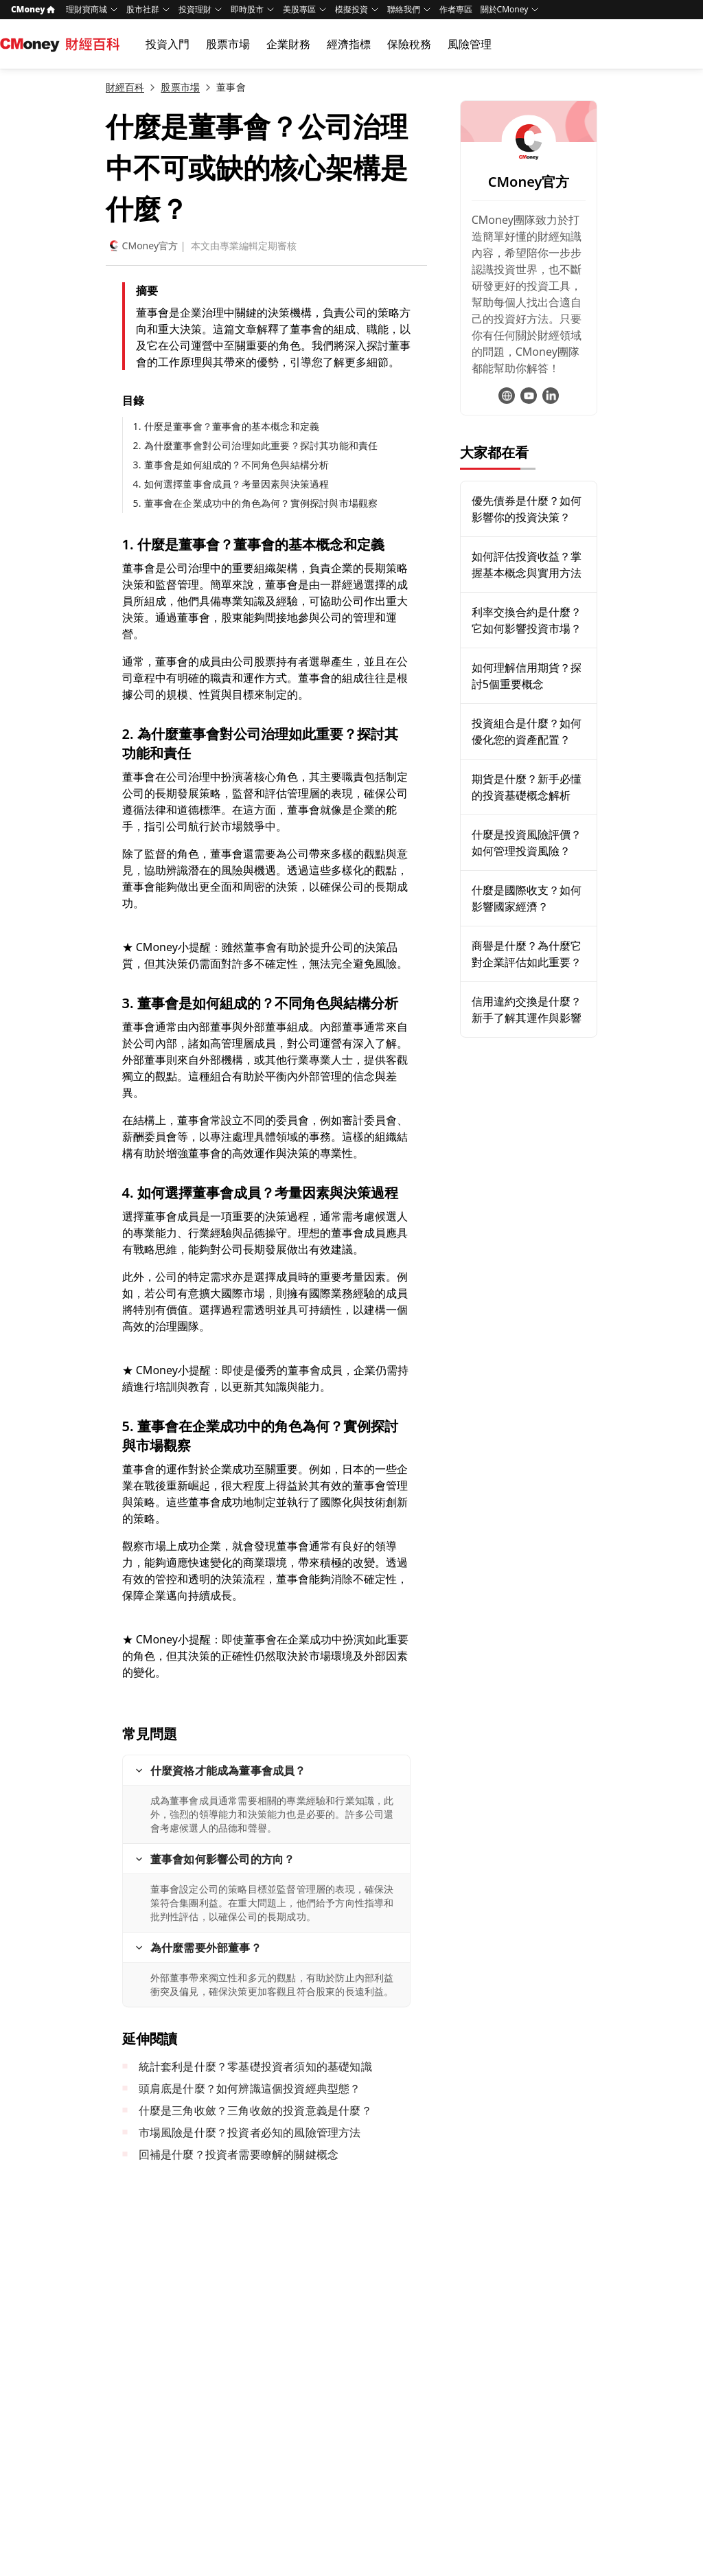 This screenshot has width=703, height=2576. I want to click on 企業財務, so click(288, 44).